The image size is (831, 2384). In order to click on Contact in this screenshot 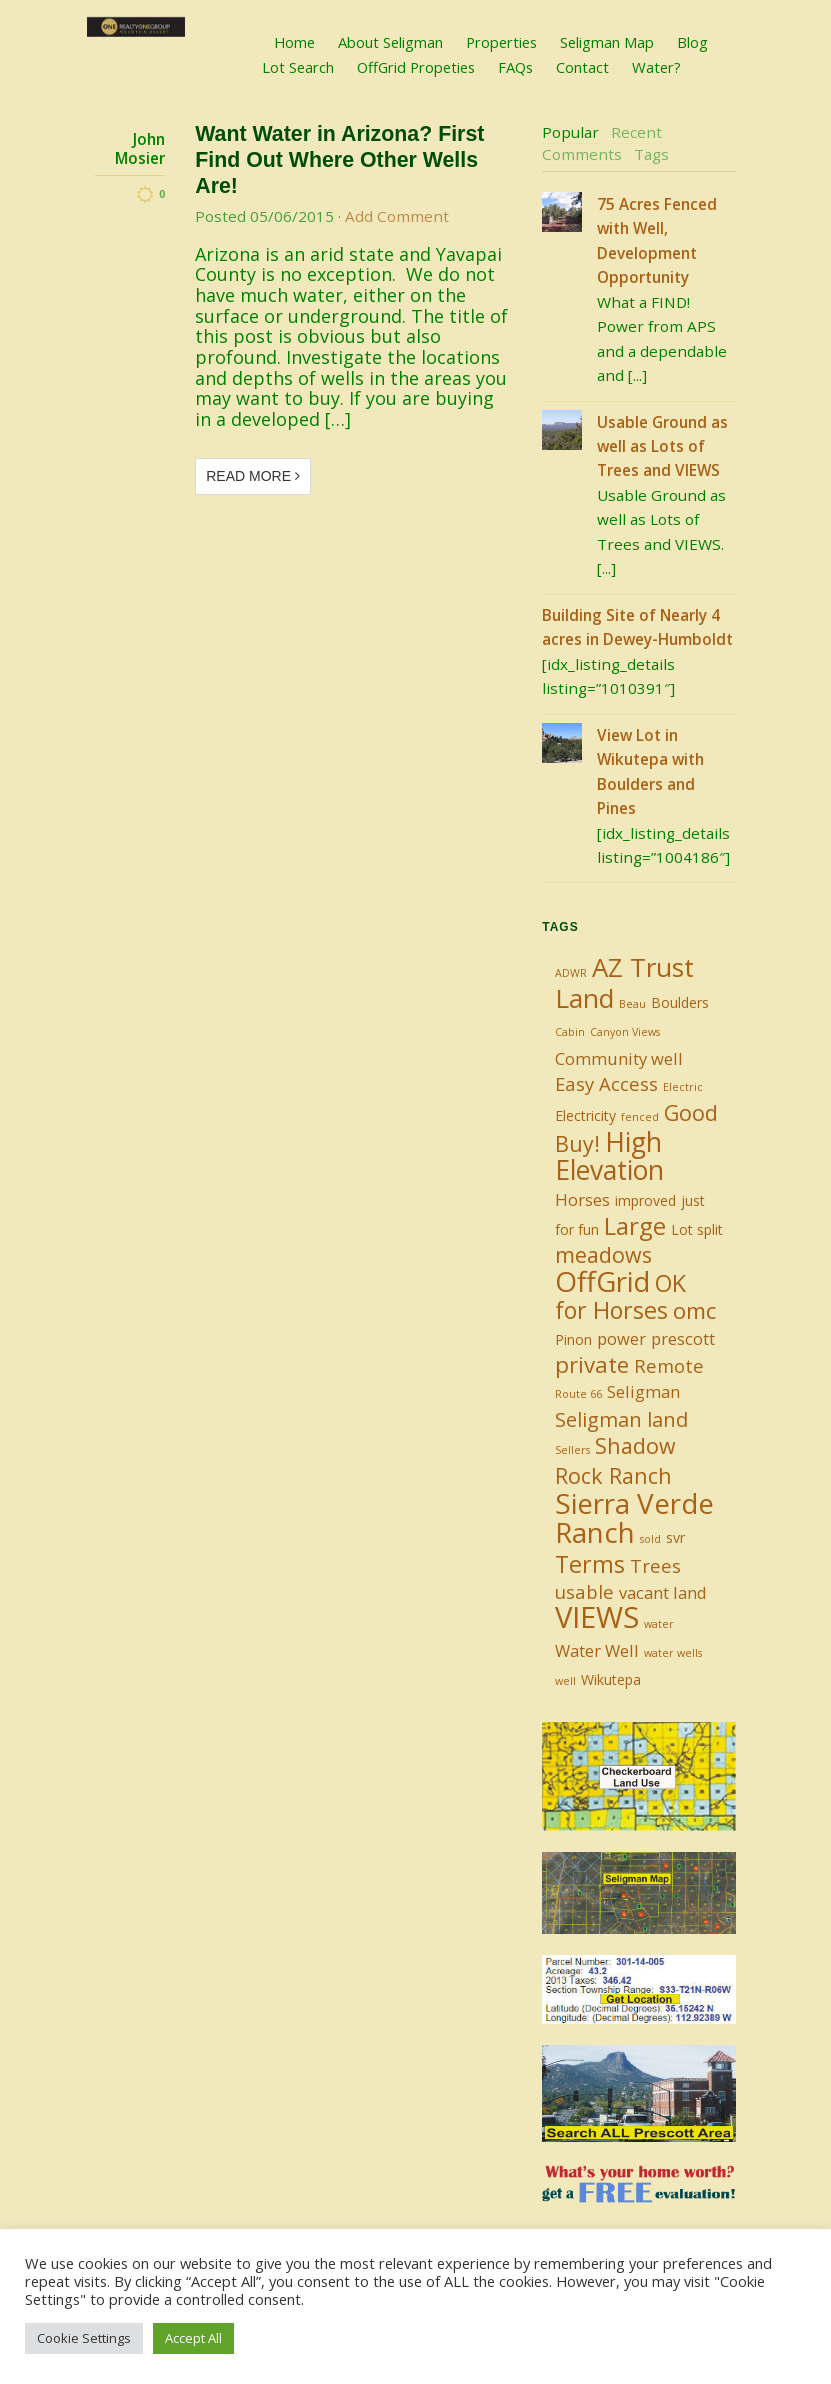, I will do `click(582, 67)`.